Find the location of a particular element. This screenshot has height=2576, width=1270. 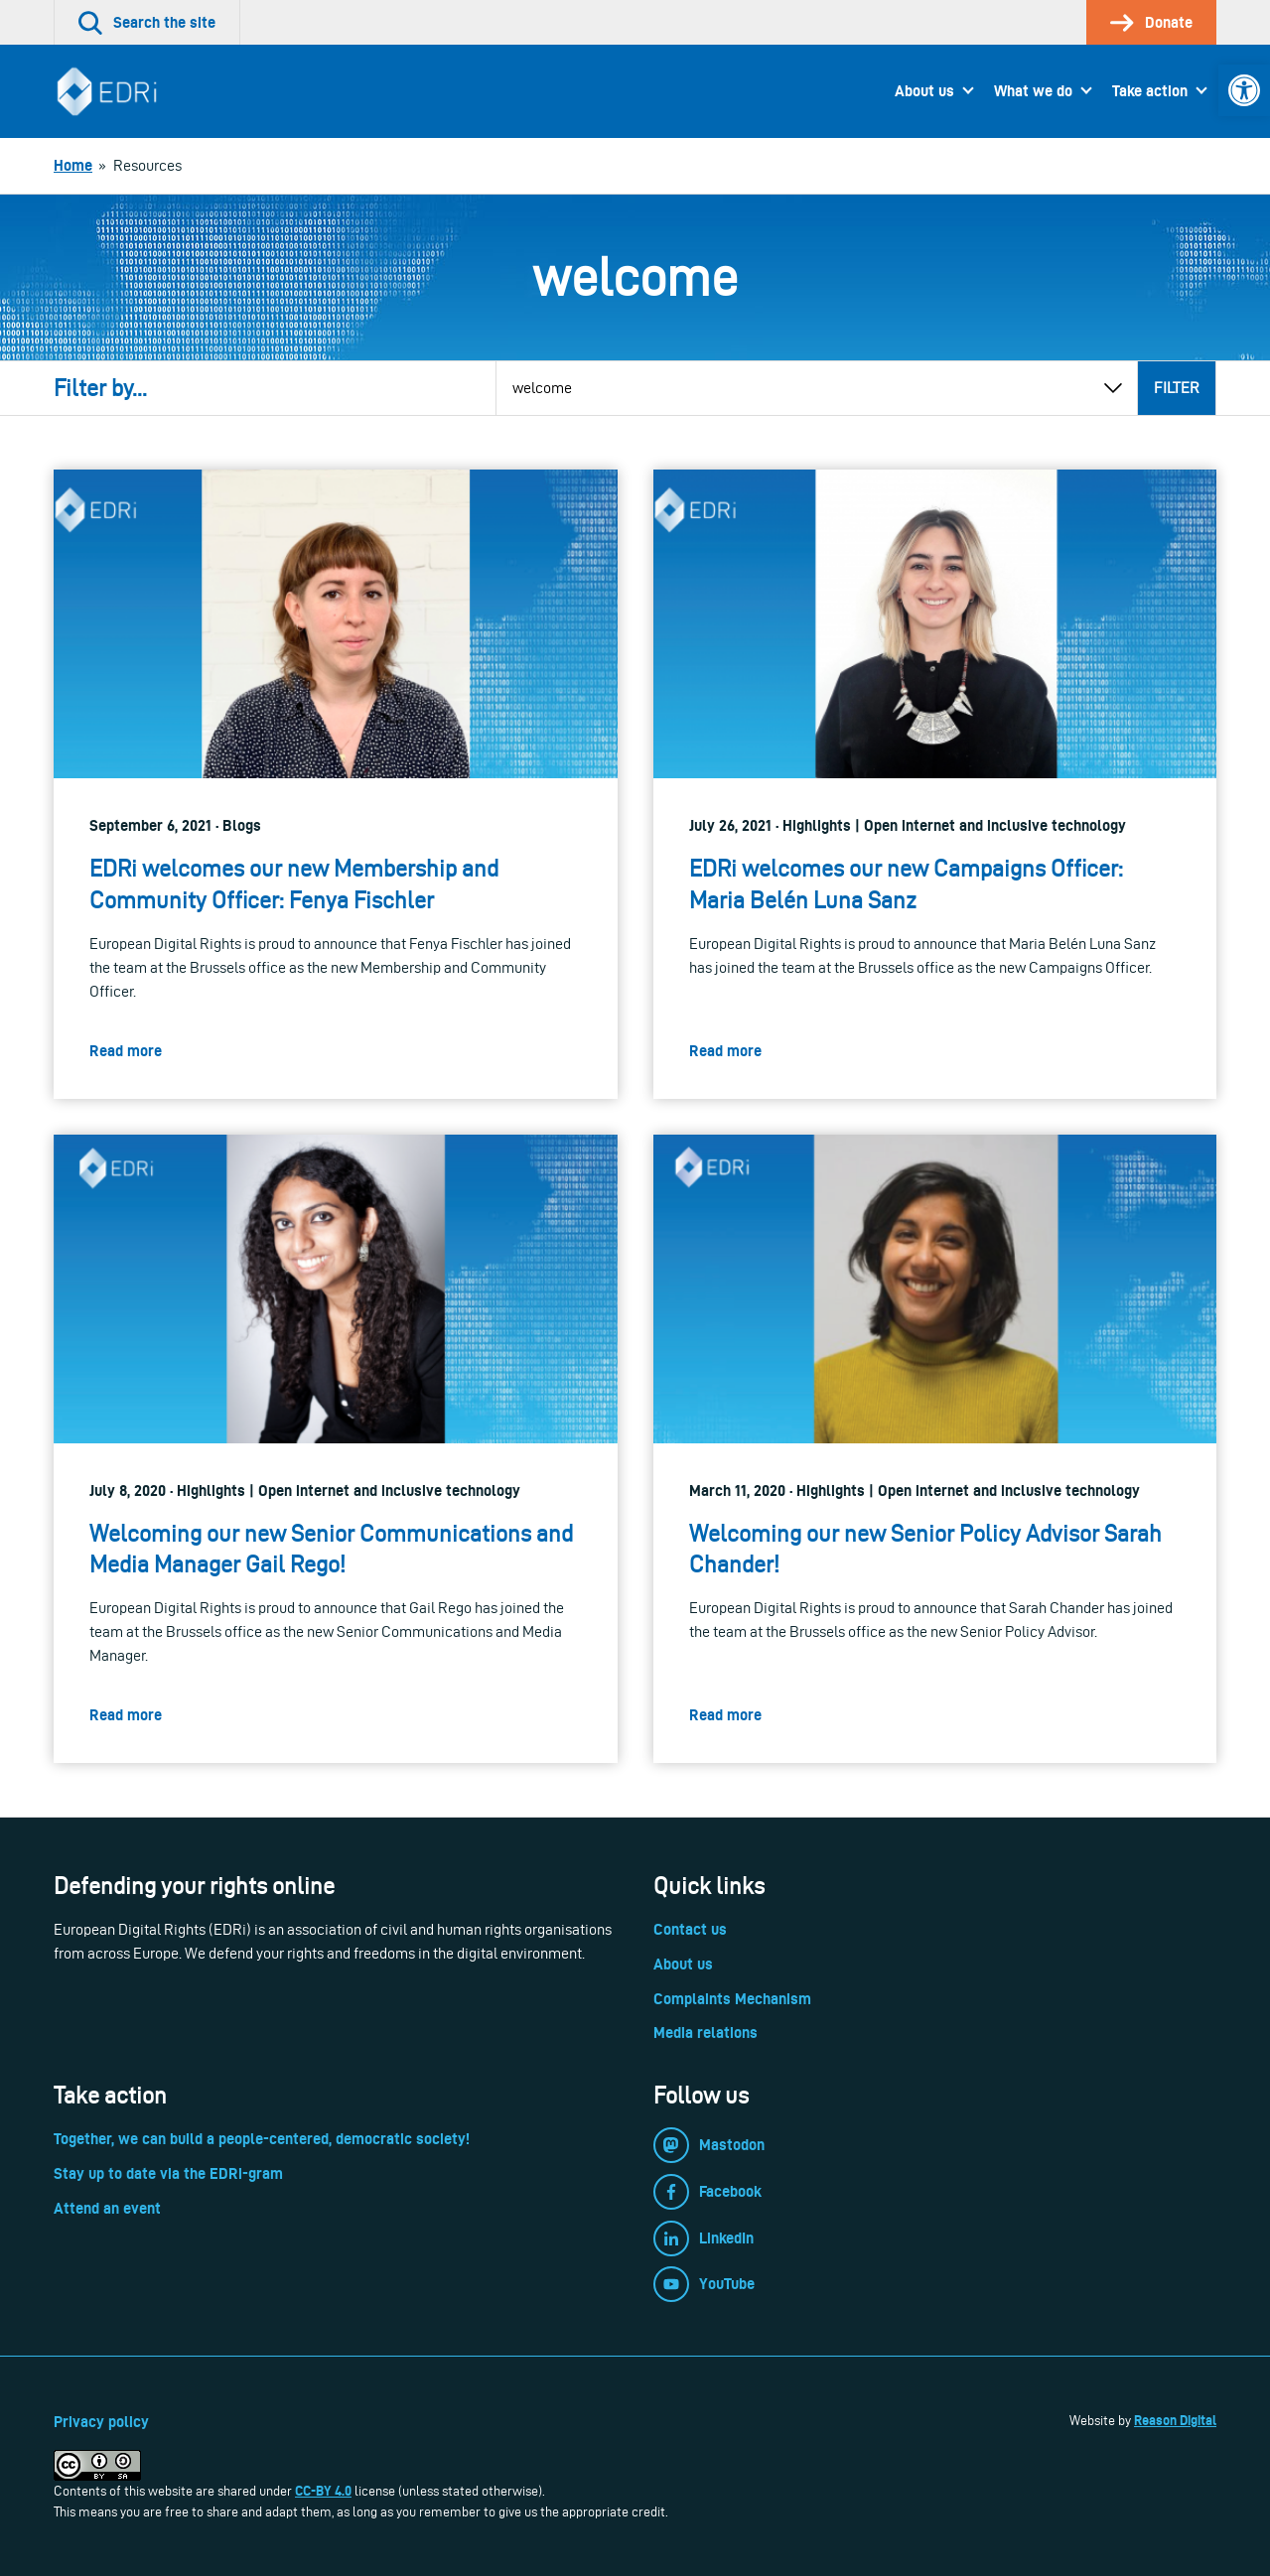

Contact us [link] is located at coordinates (690, 1929).